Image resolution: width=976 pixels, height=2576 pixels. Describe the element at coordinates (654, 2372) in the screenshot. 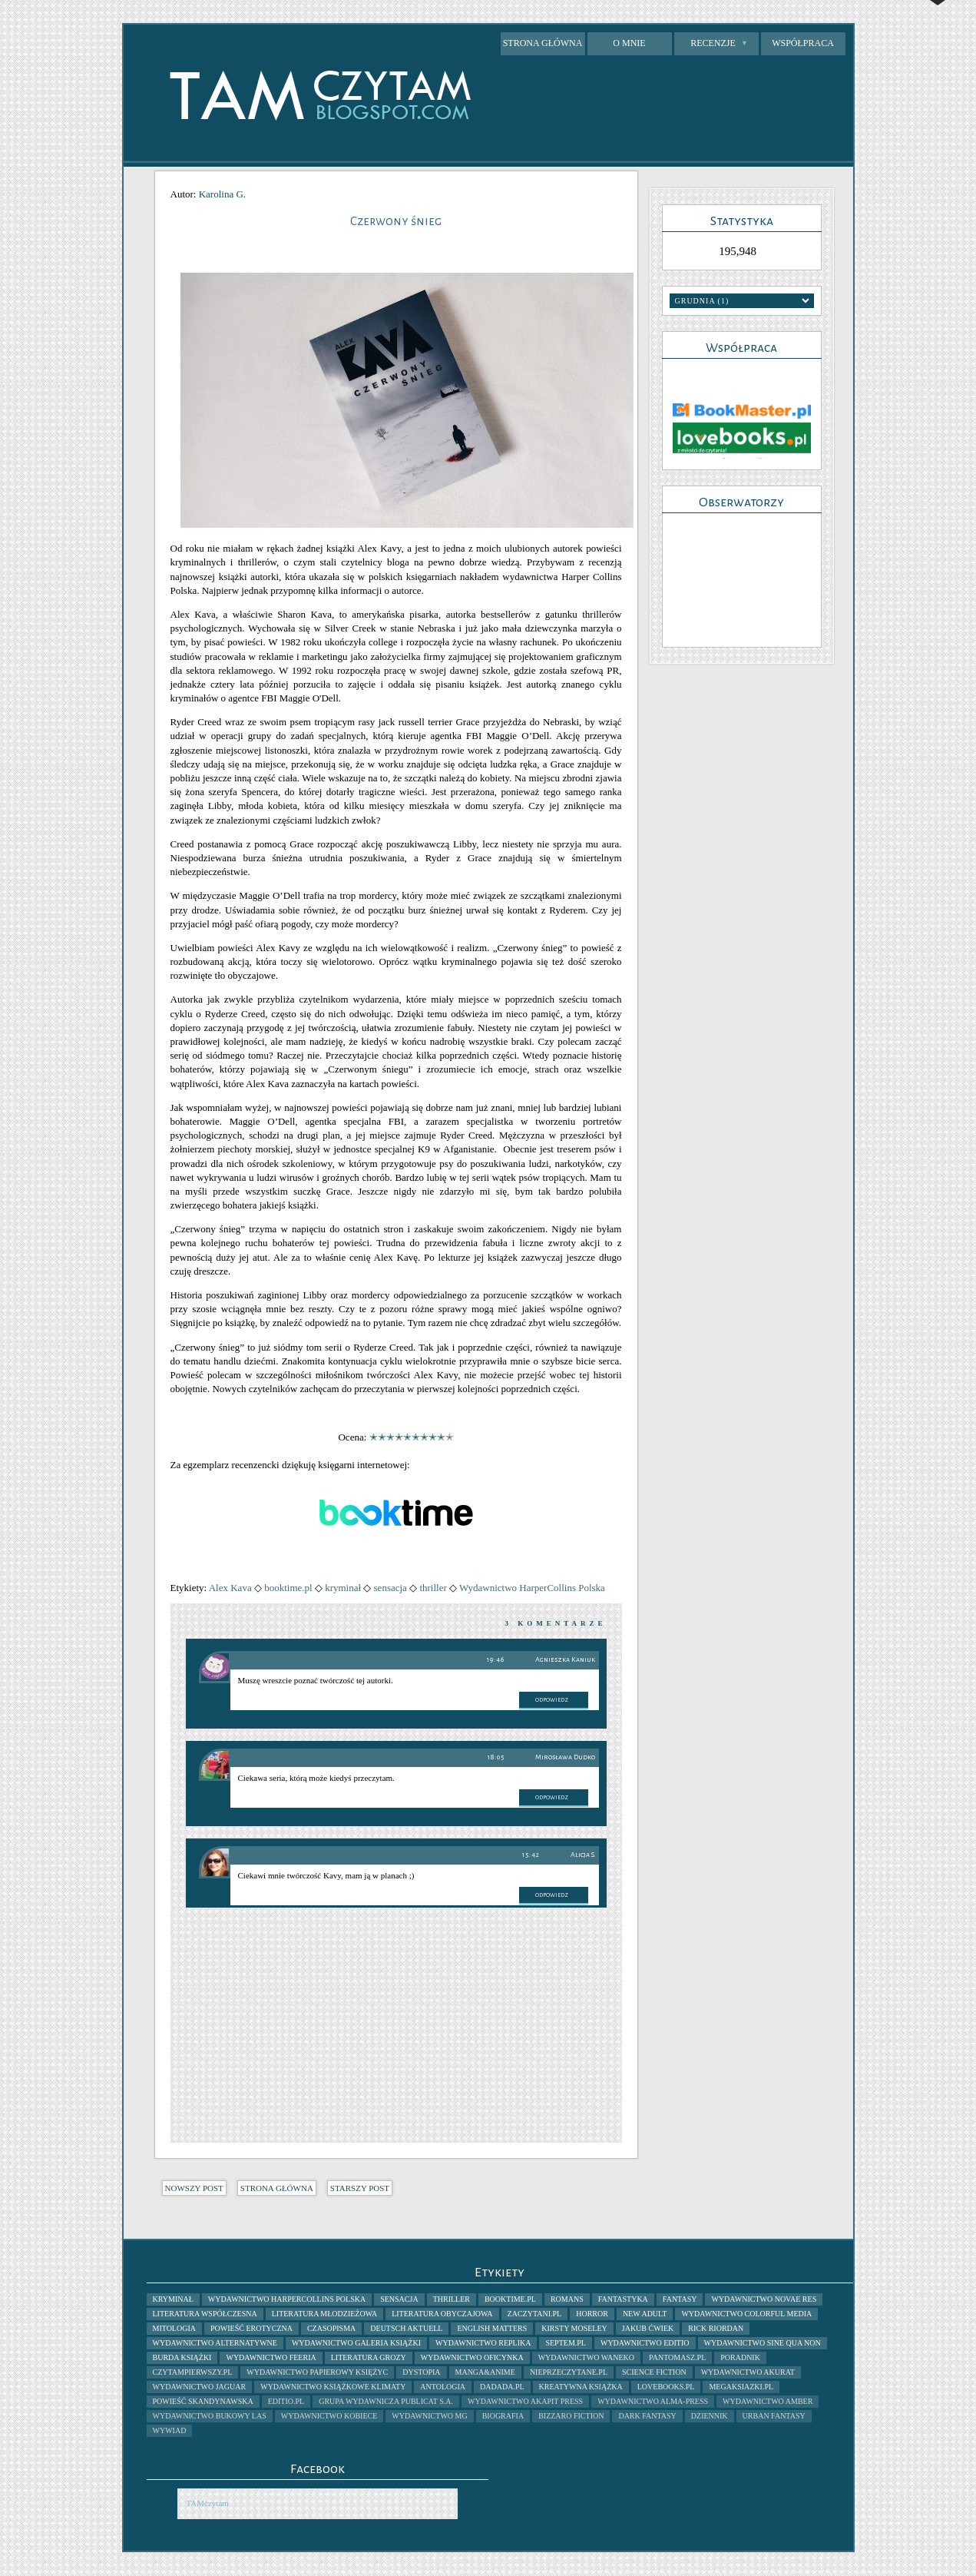

I see `science fiction` at that location.